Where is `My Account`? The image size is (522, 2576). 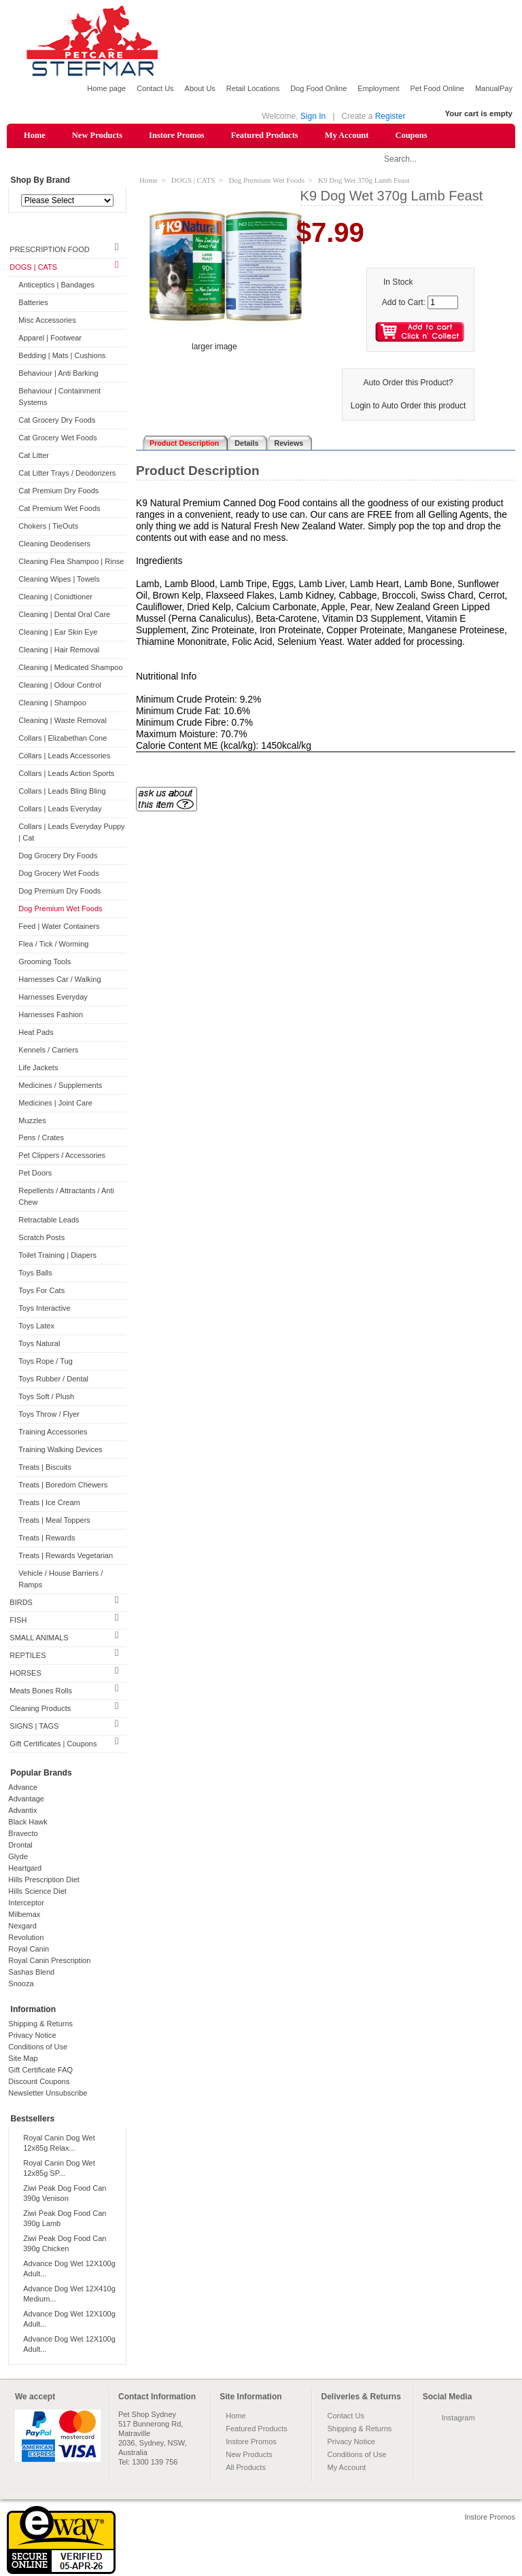 My Account is located at coordinates (347, 135).